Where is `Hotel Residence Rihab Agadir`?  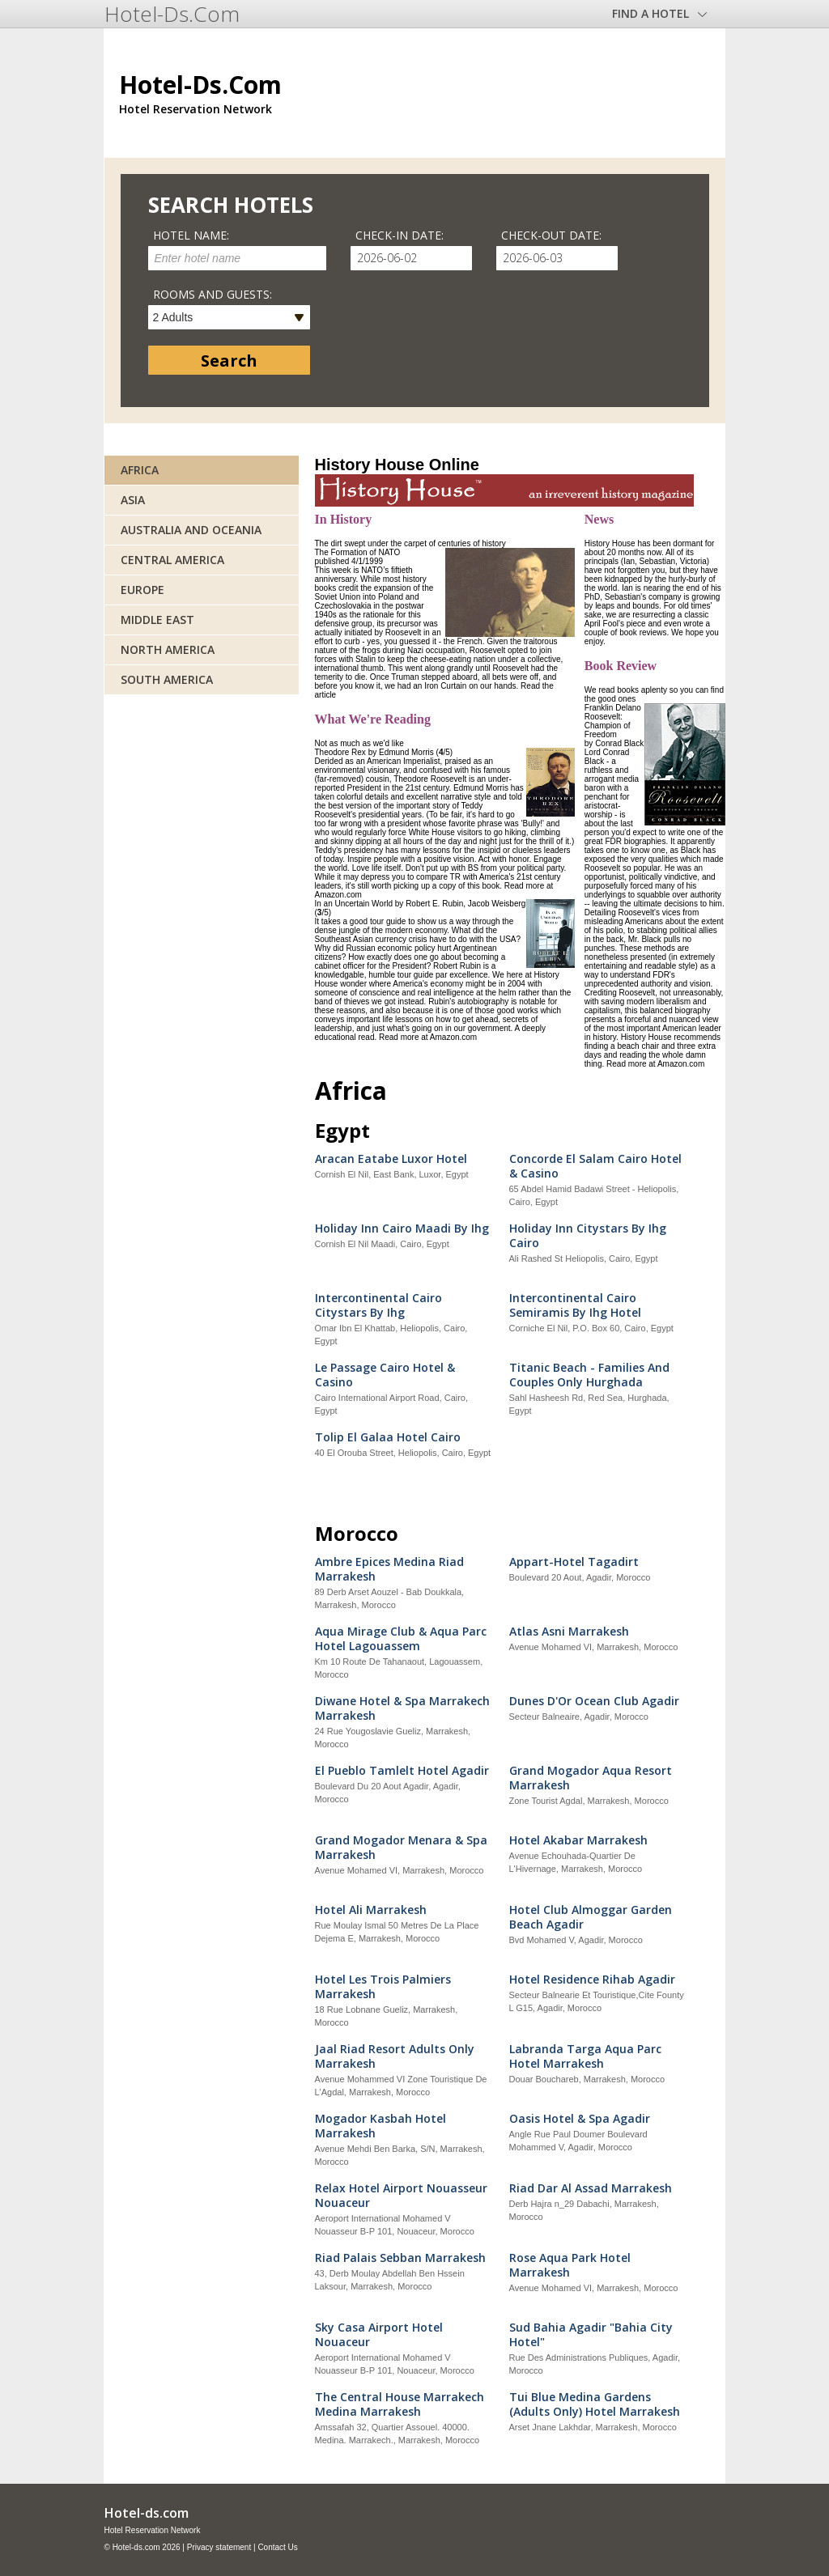 Hotel Residence Rihab Agadir is located at coordinates (592, 1979).